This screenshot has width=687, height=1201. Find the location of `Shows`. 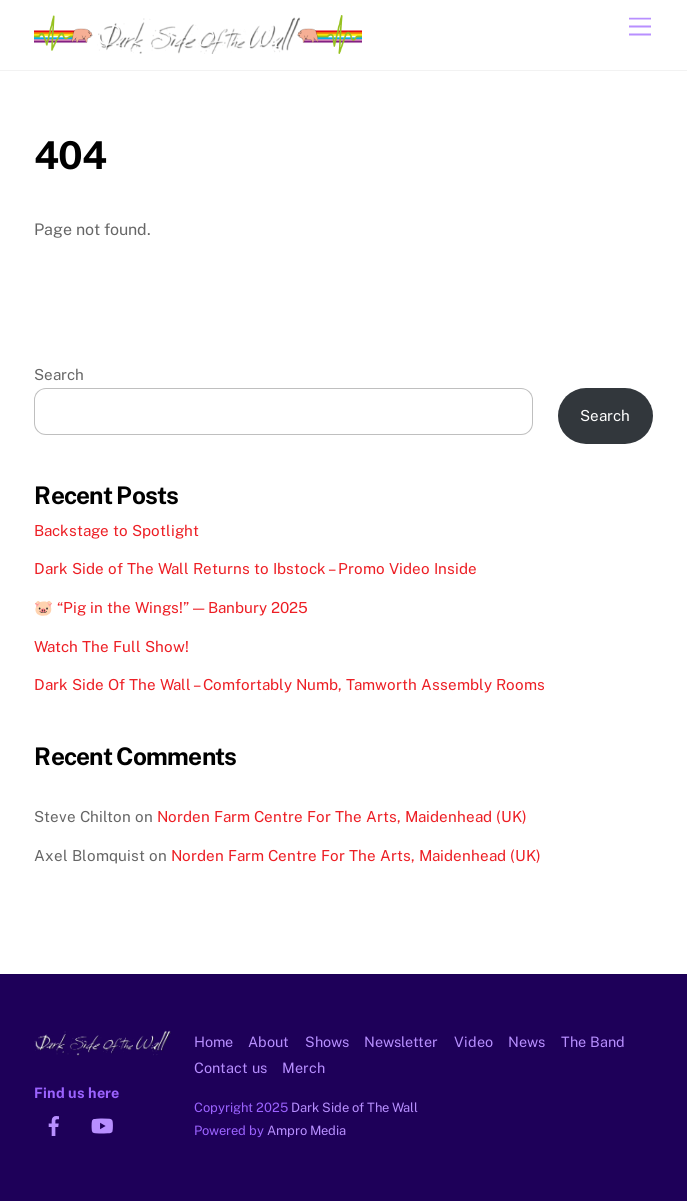

Shows is located at coordinates (327, 1041).